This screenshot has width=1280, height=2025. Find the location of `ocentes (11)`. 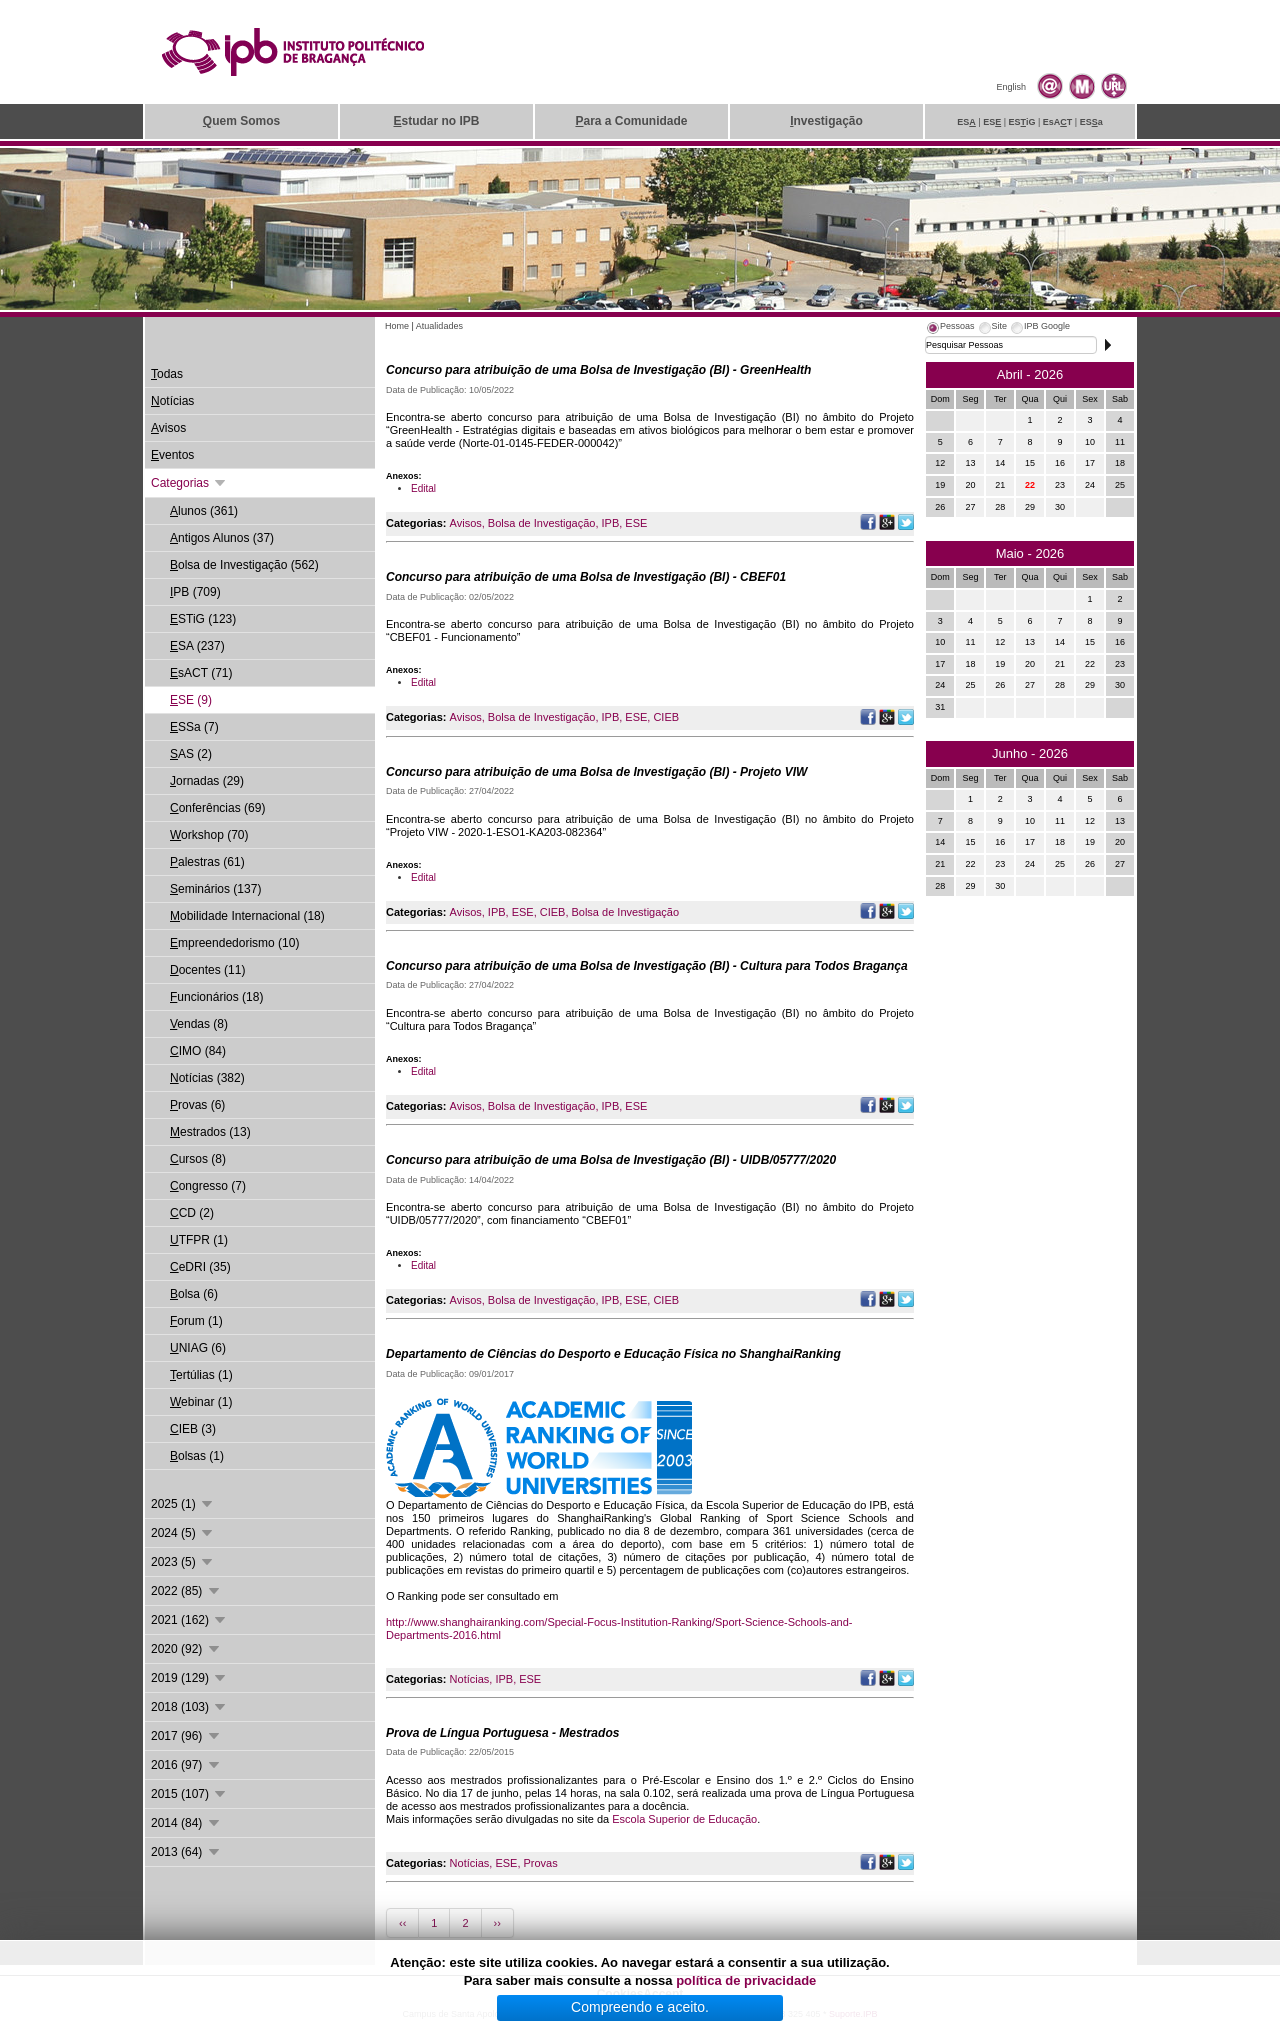

ocentes (11) is located at coordinates (207, 970).